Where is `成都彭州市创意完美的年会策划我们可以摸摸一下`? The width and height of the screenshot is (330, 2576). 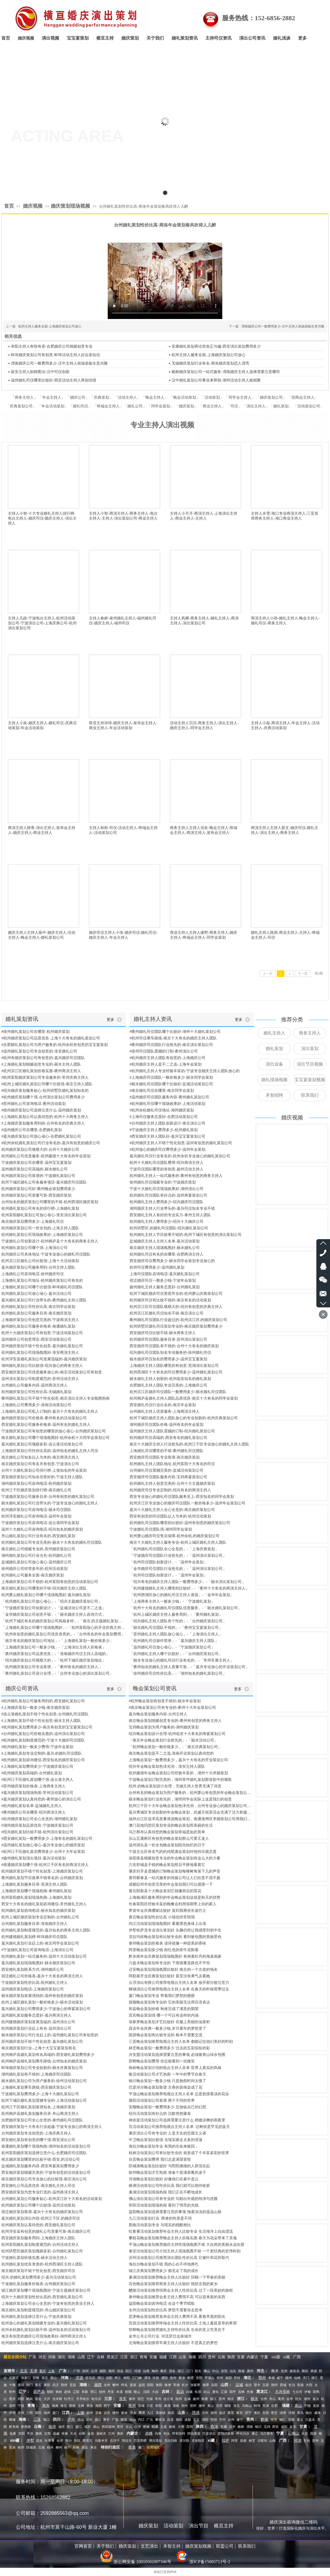 成都彭州市创意完美的年会策划我们可以摸摸一下 is located at coordinates (171, 1884).